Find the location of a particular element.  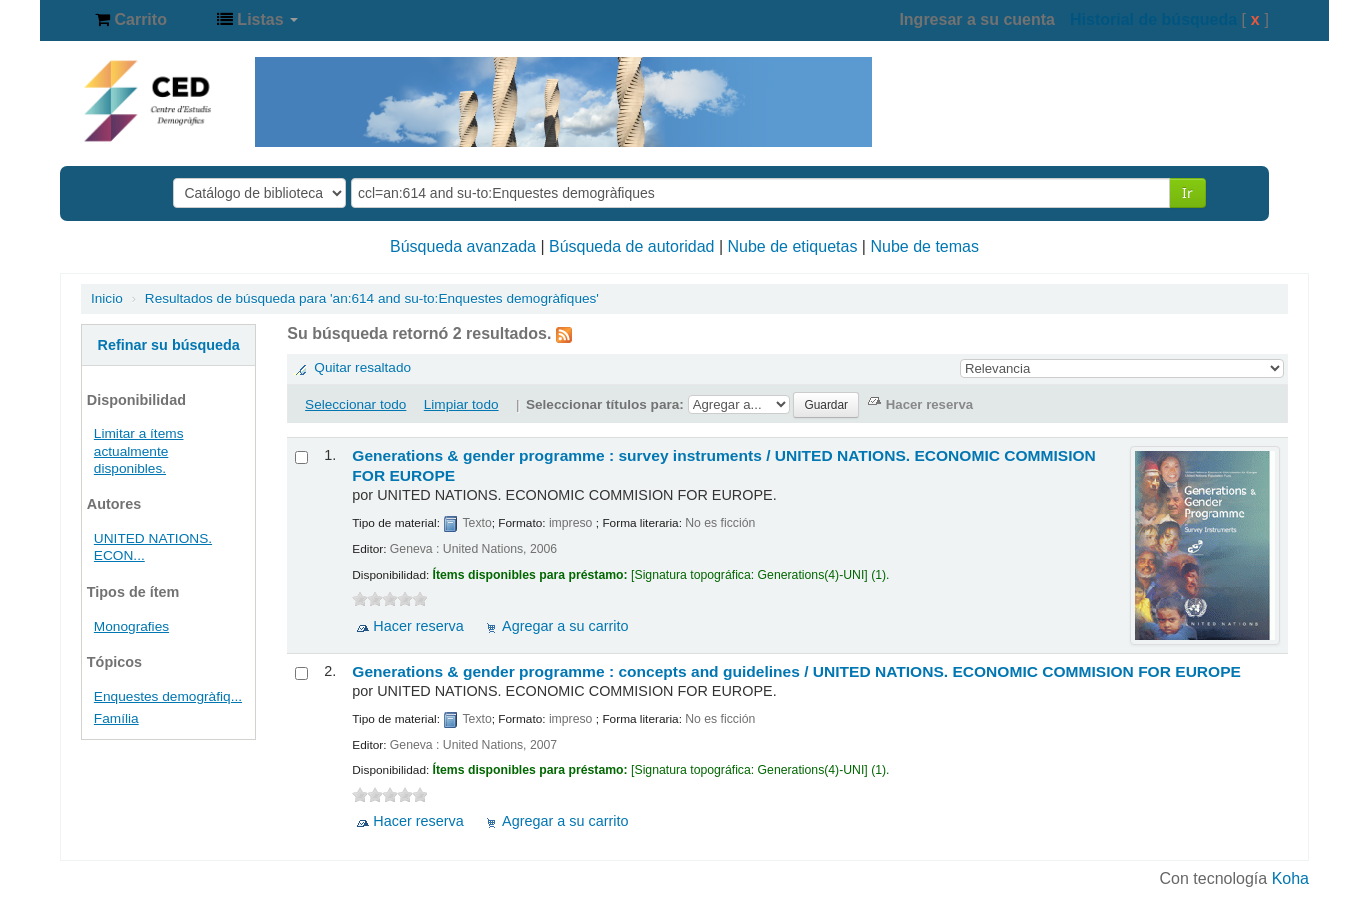

Agregar a su carrito is located at coordinates (565, 626).